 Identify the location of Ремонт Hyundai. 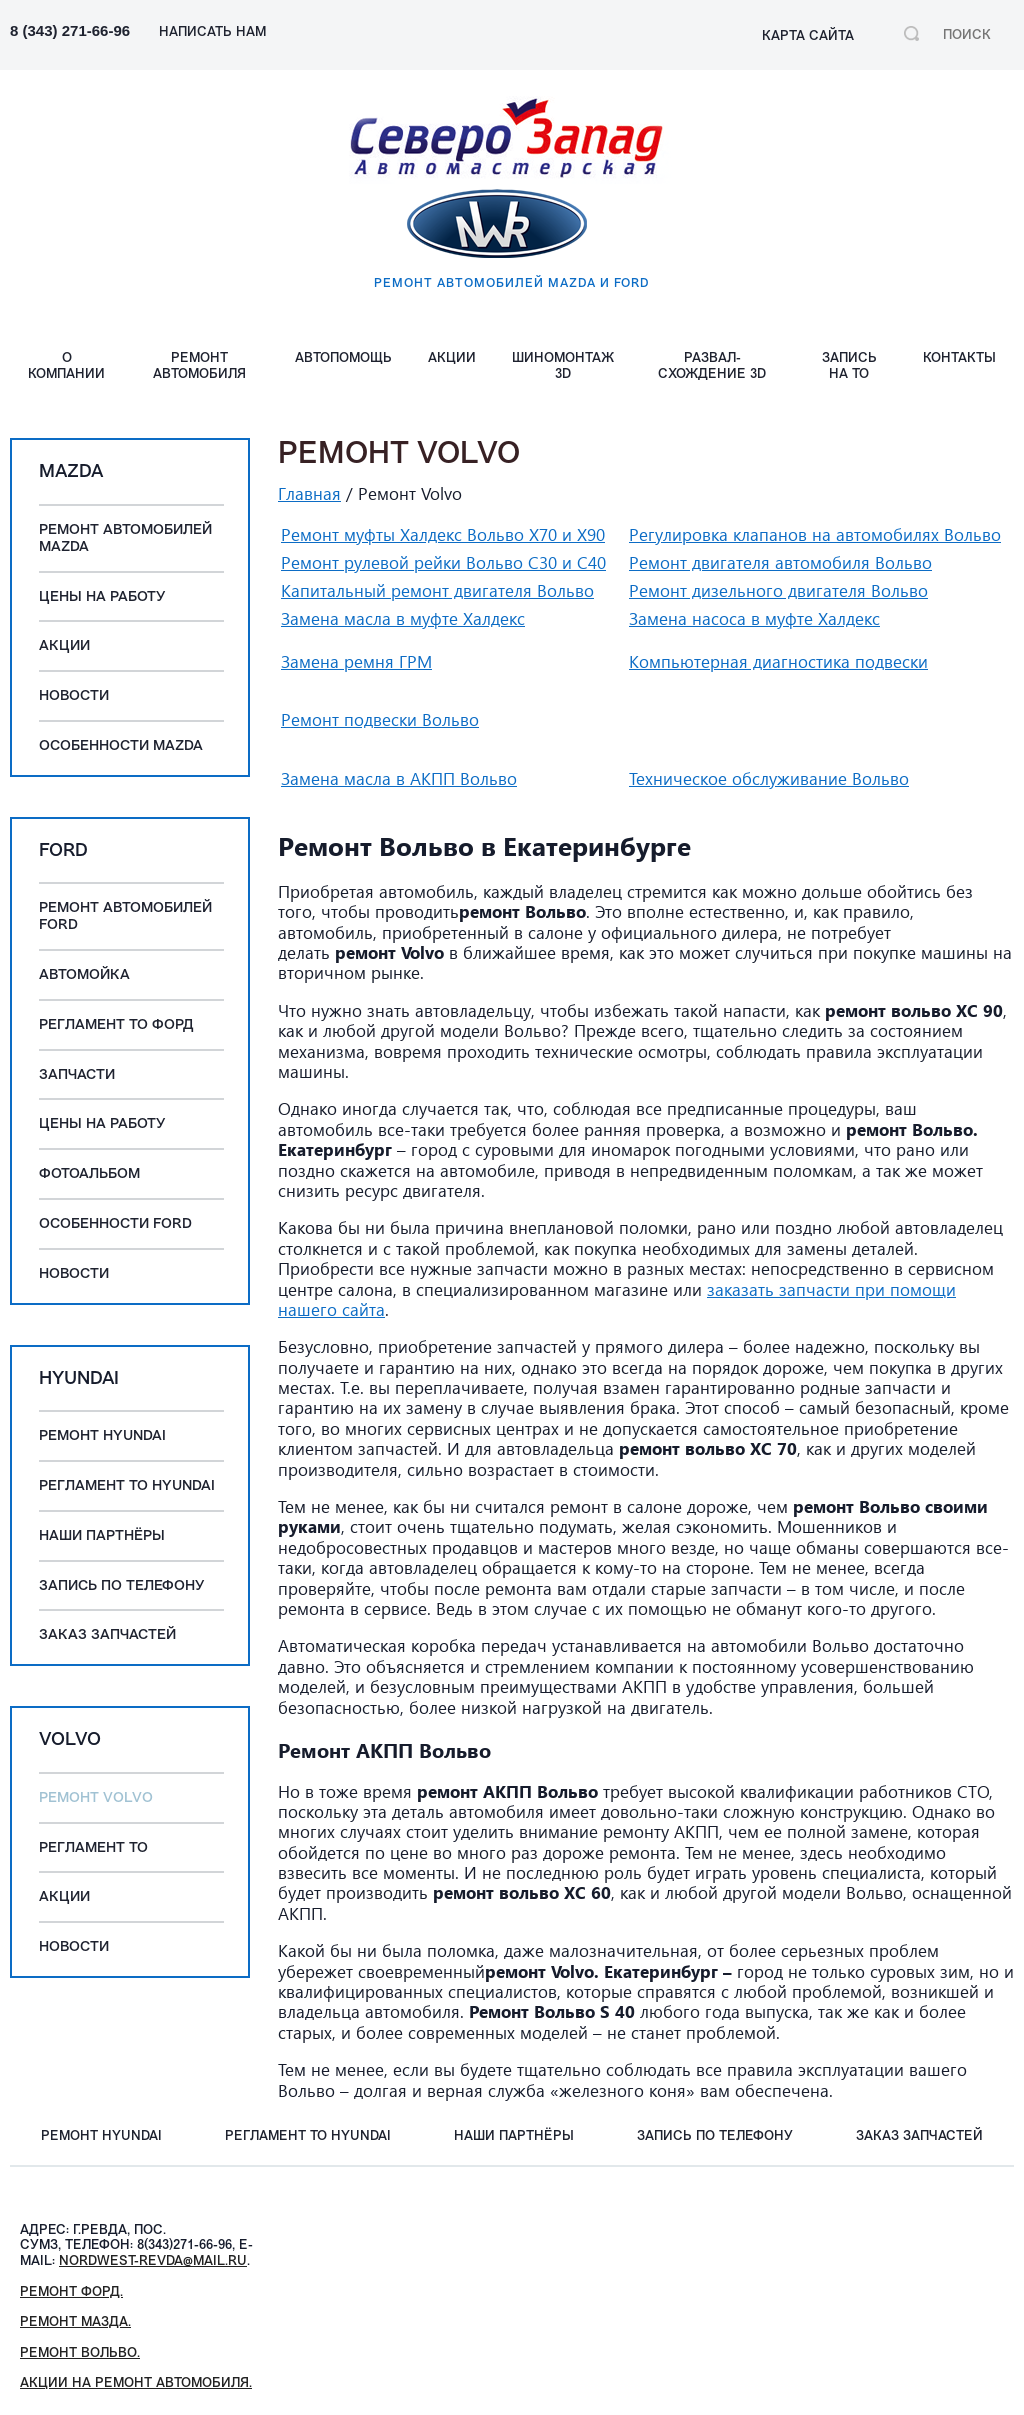
(102, 1436).